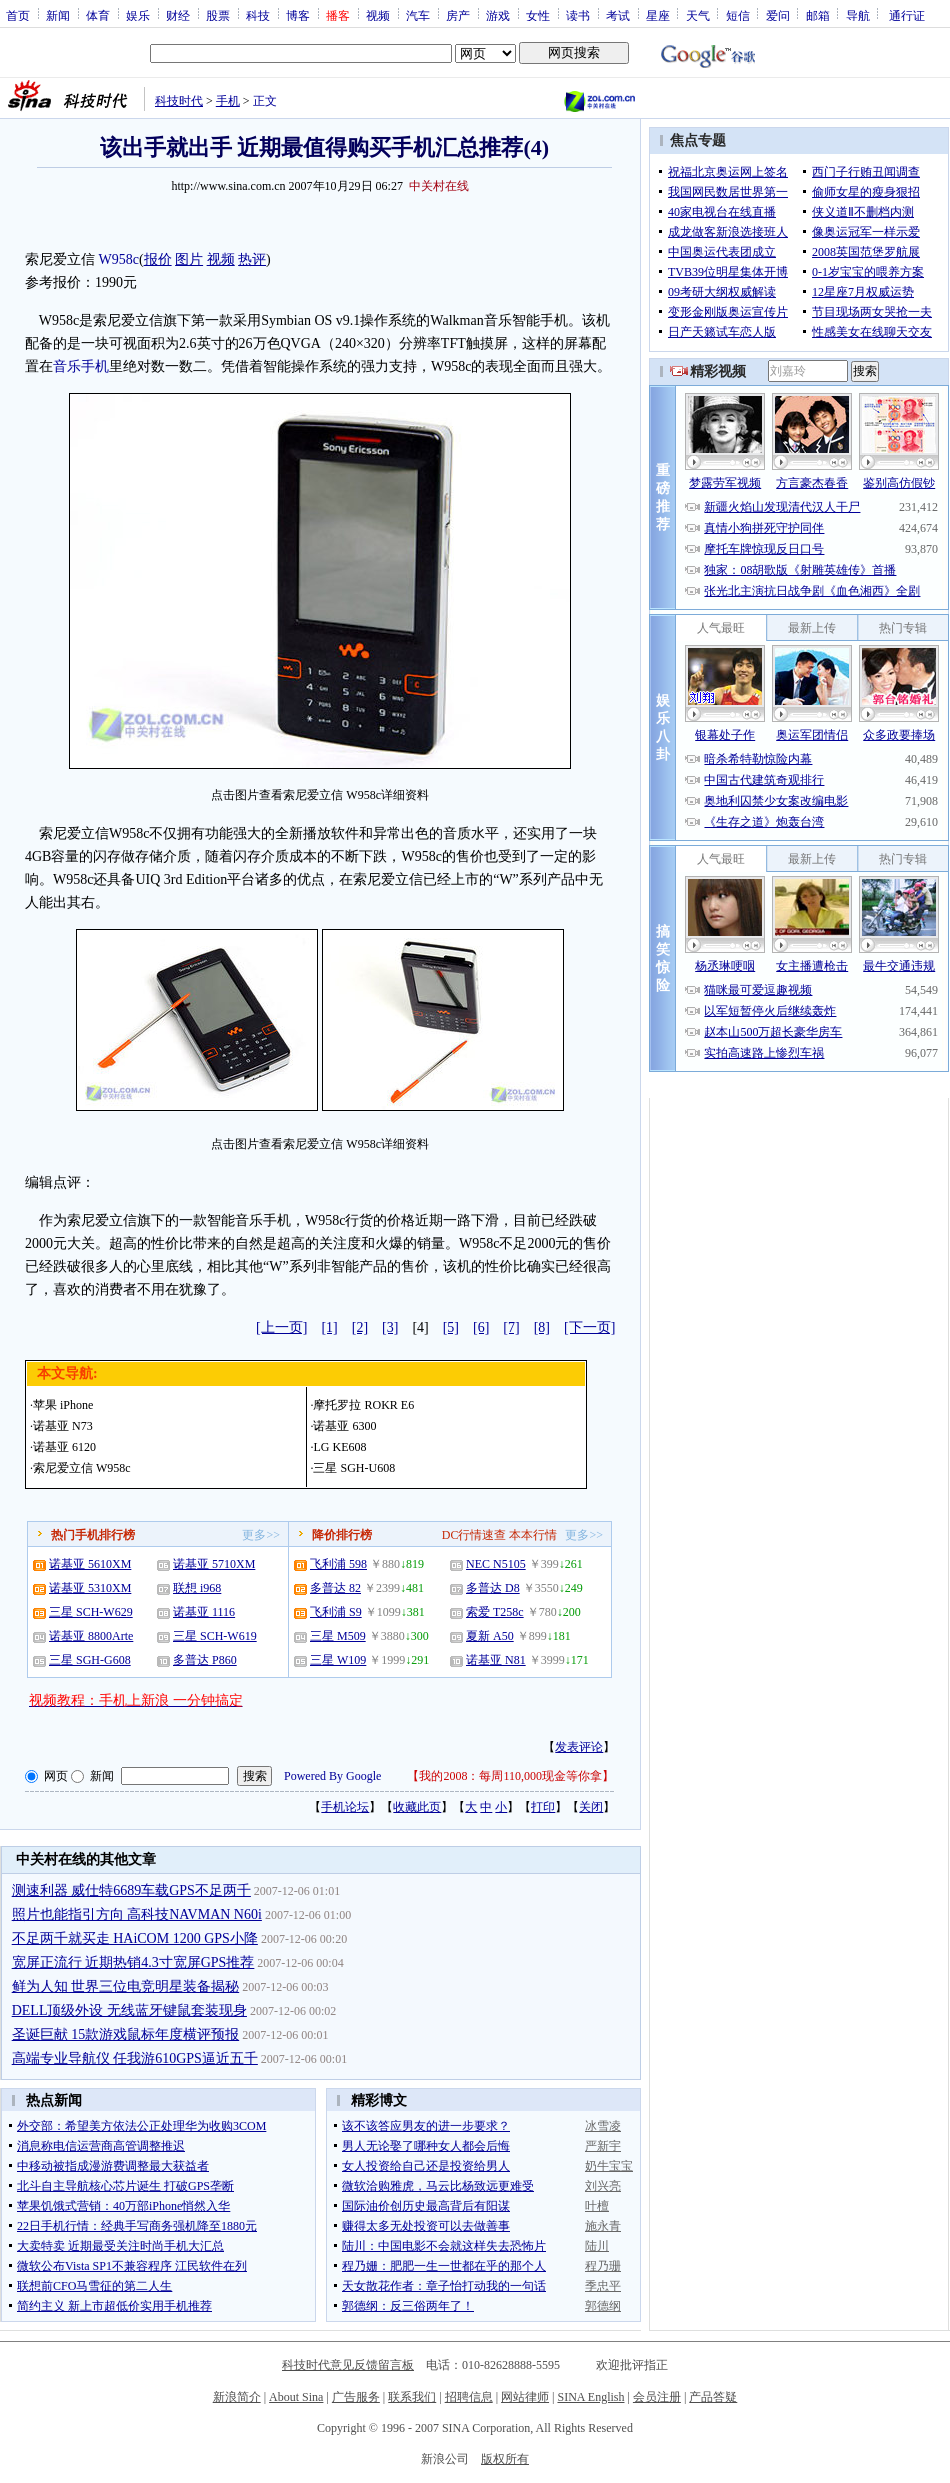 This screenshot has width=950, height=2483. Describe the element at coordinates (98, 15) in the screenshot. I see `体育` at that location.